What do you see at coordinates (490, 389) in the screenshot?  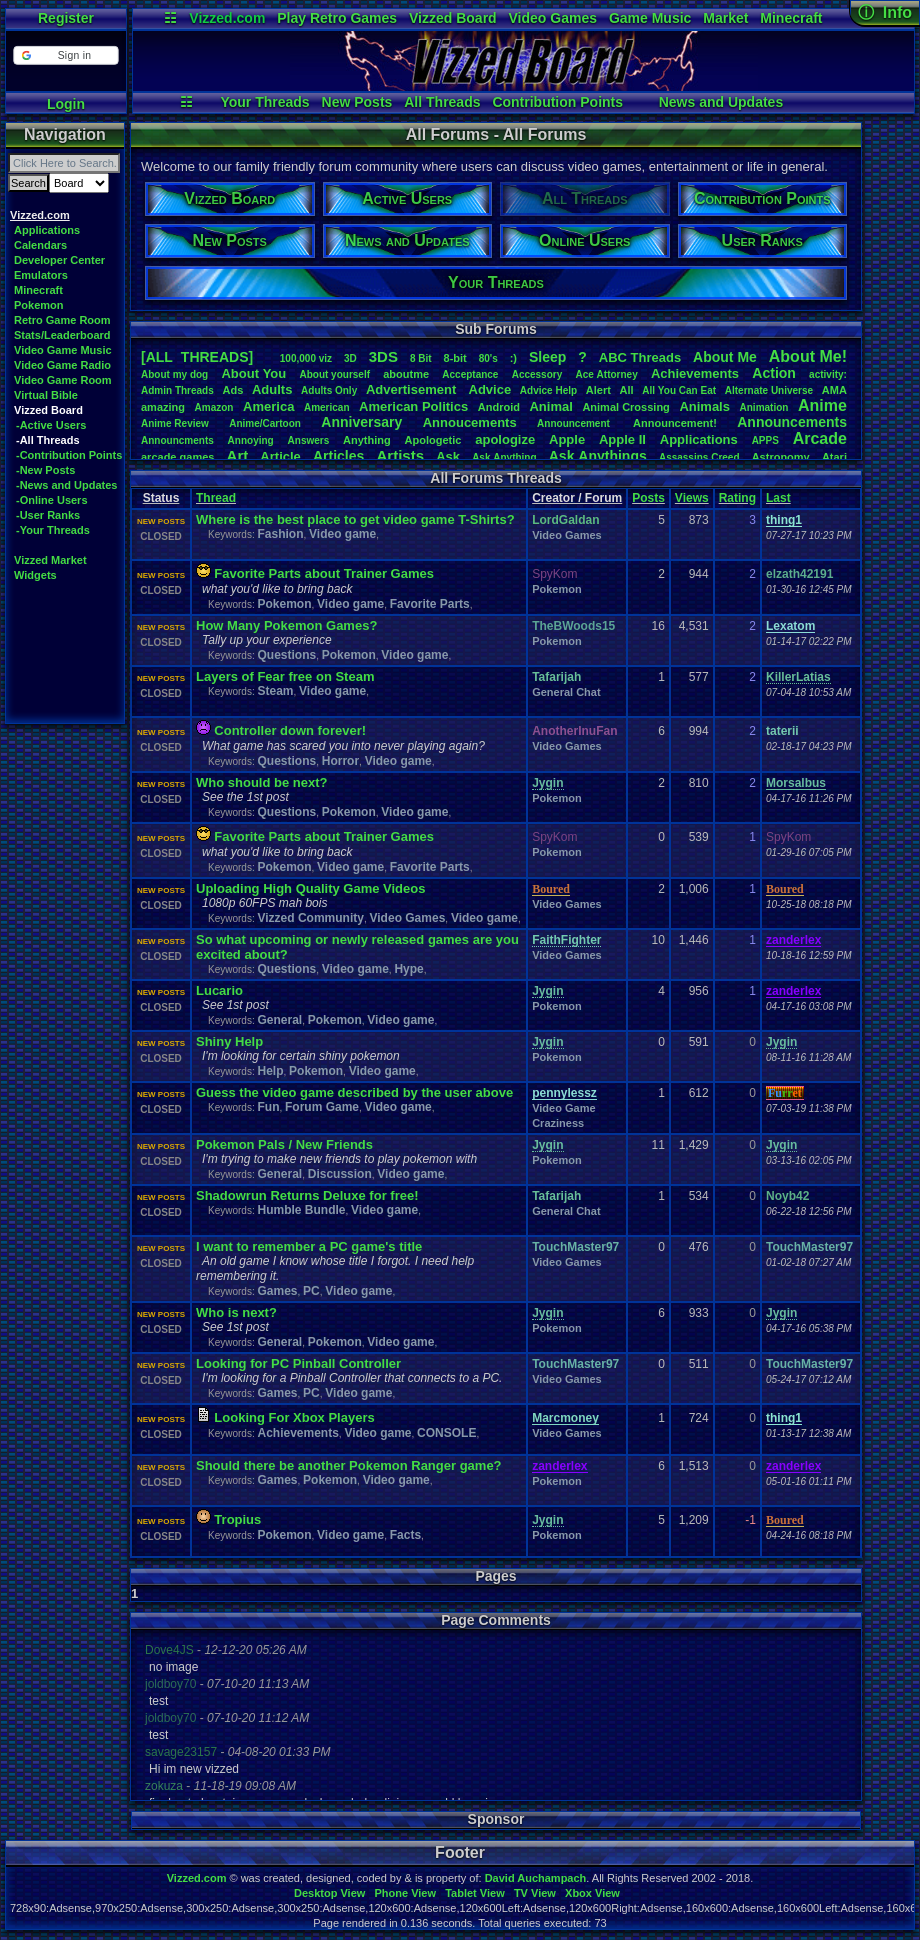 I see `Advice` at bounding box center [490, 389].